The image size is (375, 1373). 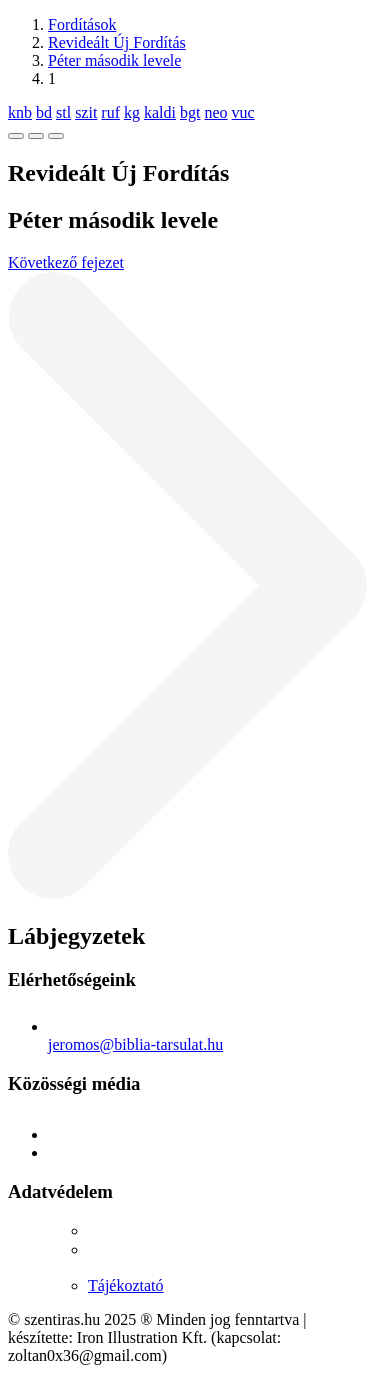 What do you see at coordinates (243, 112) in the screenshot?
I see `vuc` at bounding box center [243, 112].